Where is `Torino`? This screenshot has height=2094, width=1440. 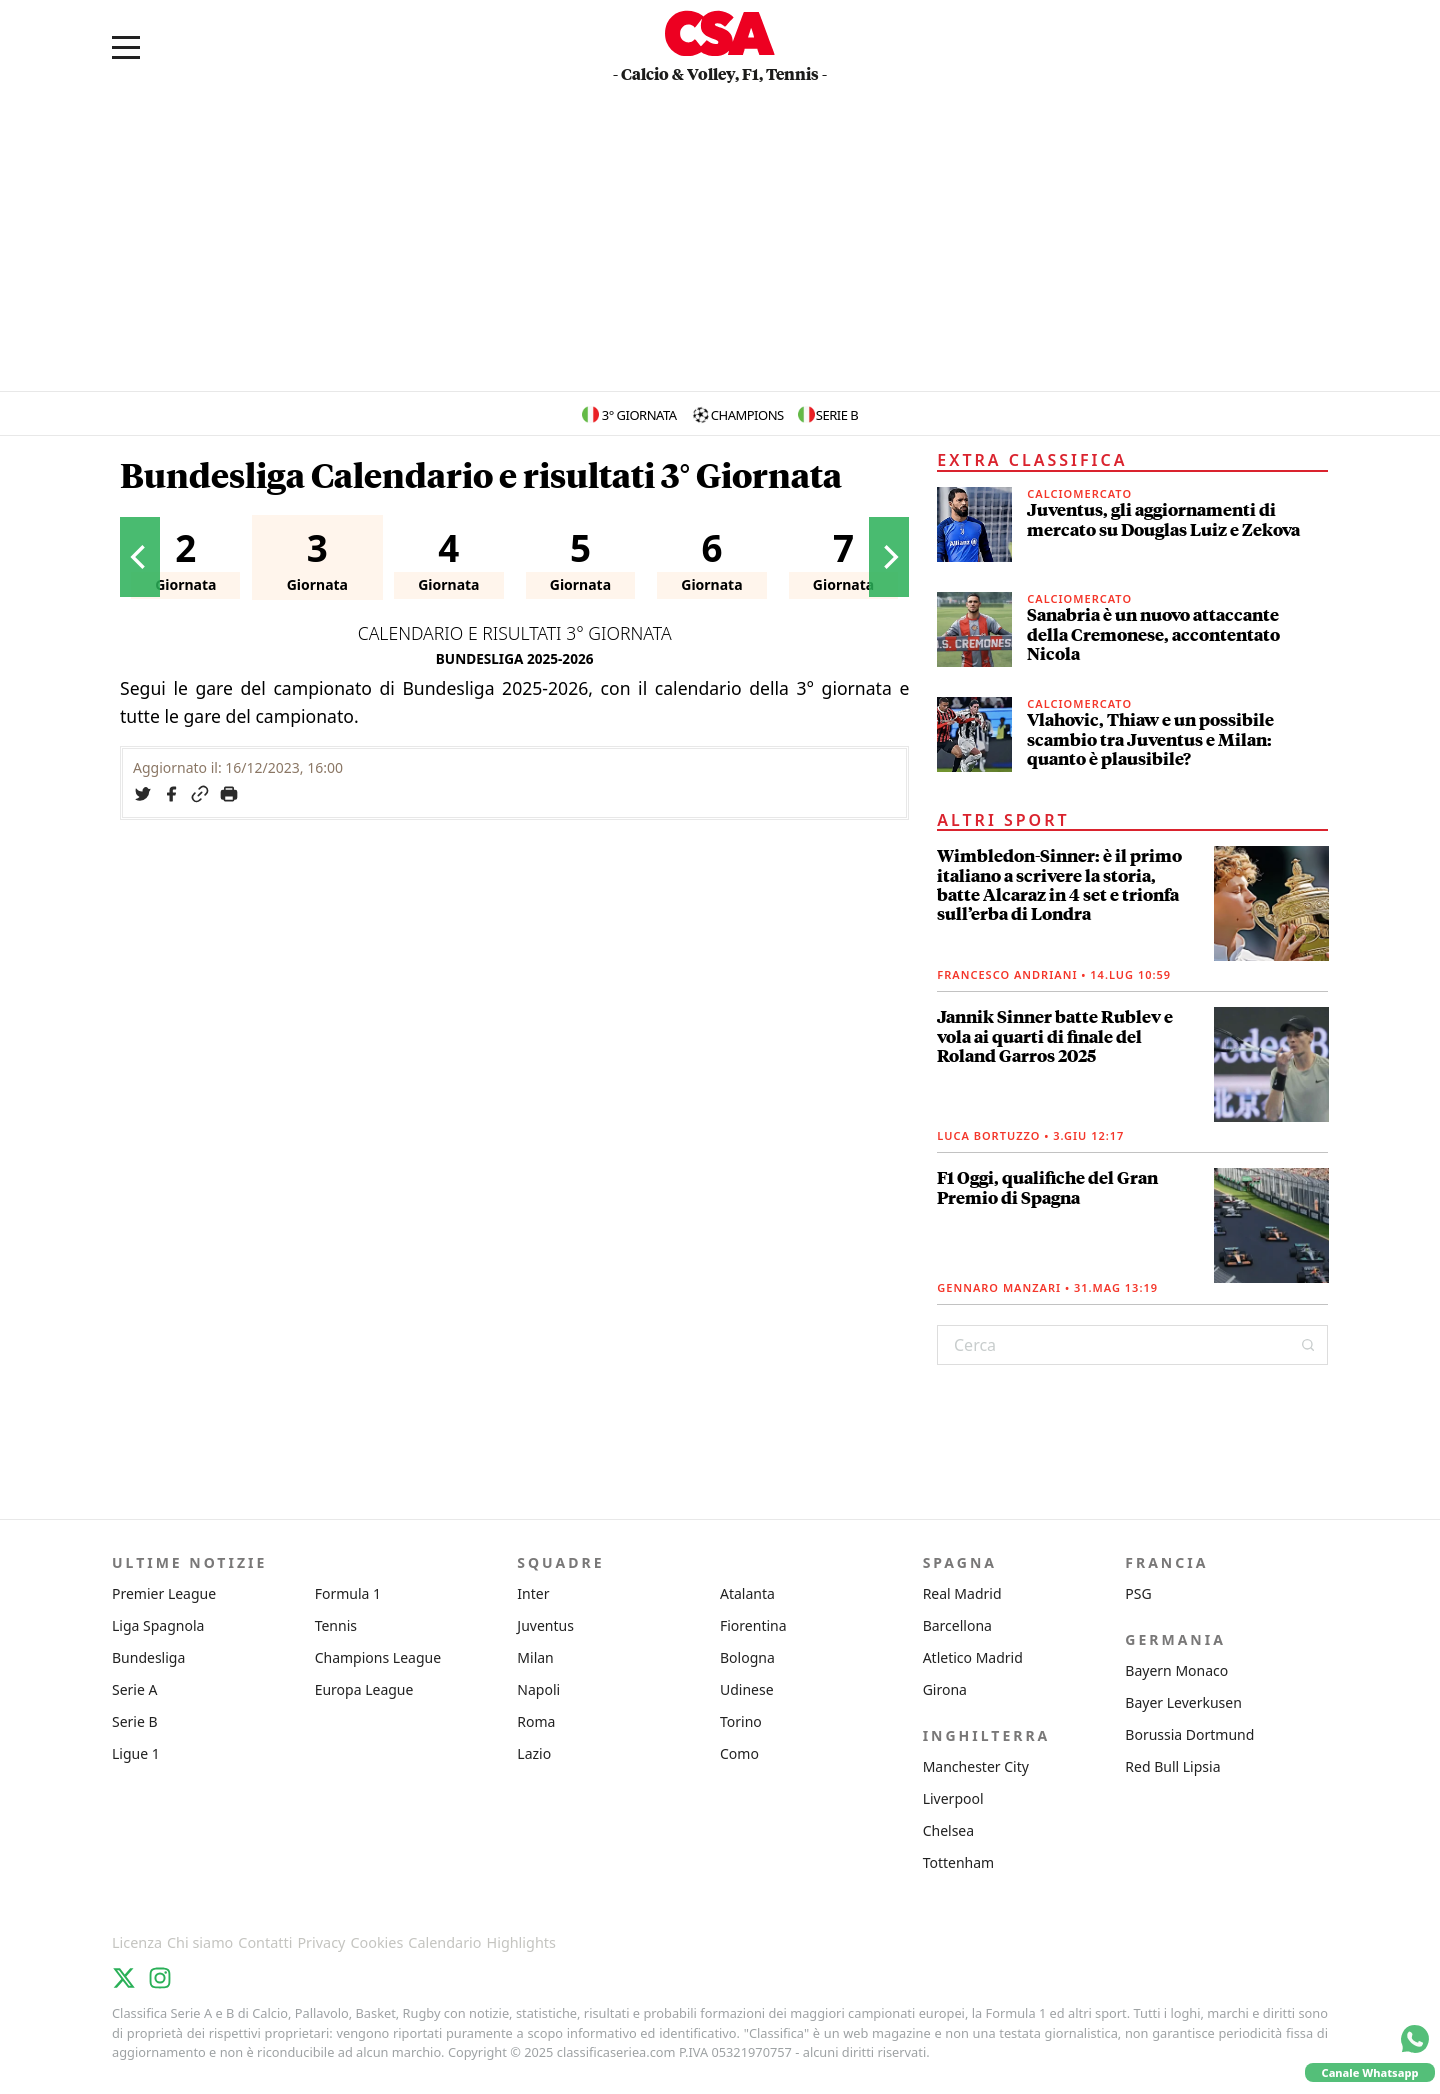
Torino is located at coordinates (741, 1721).